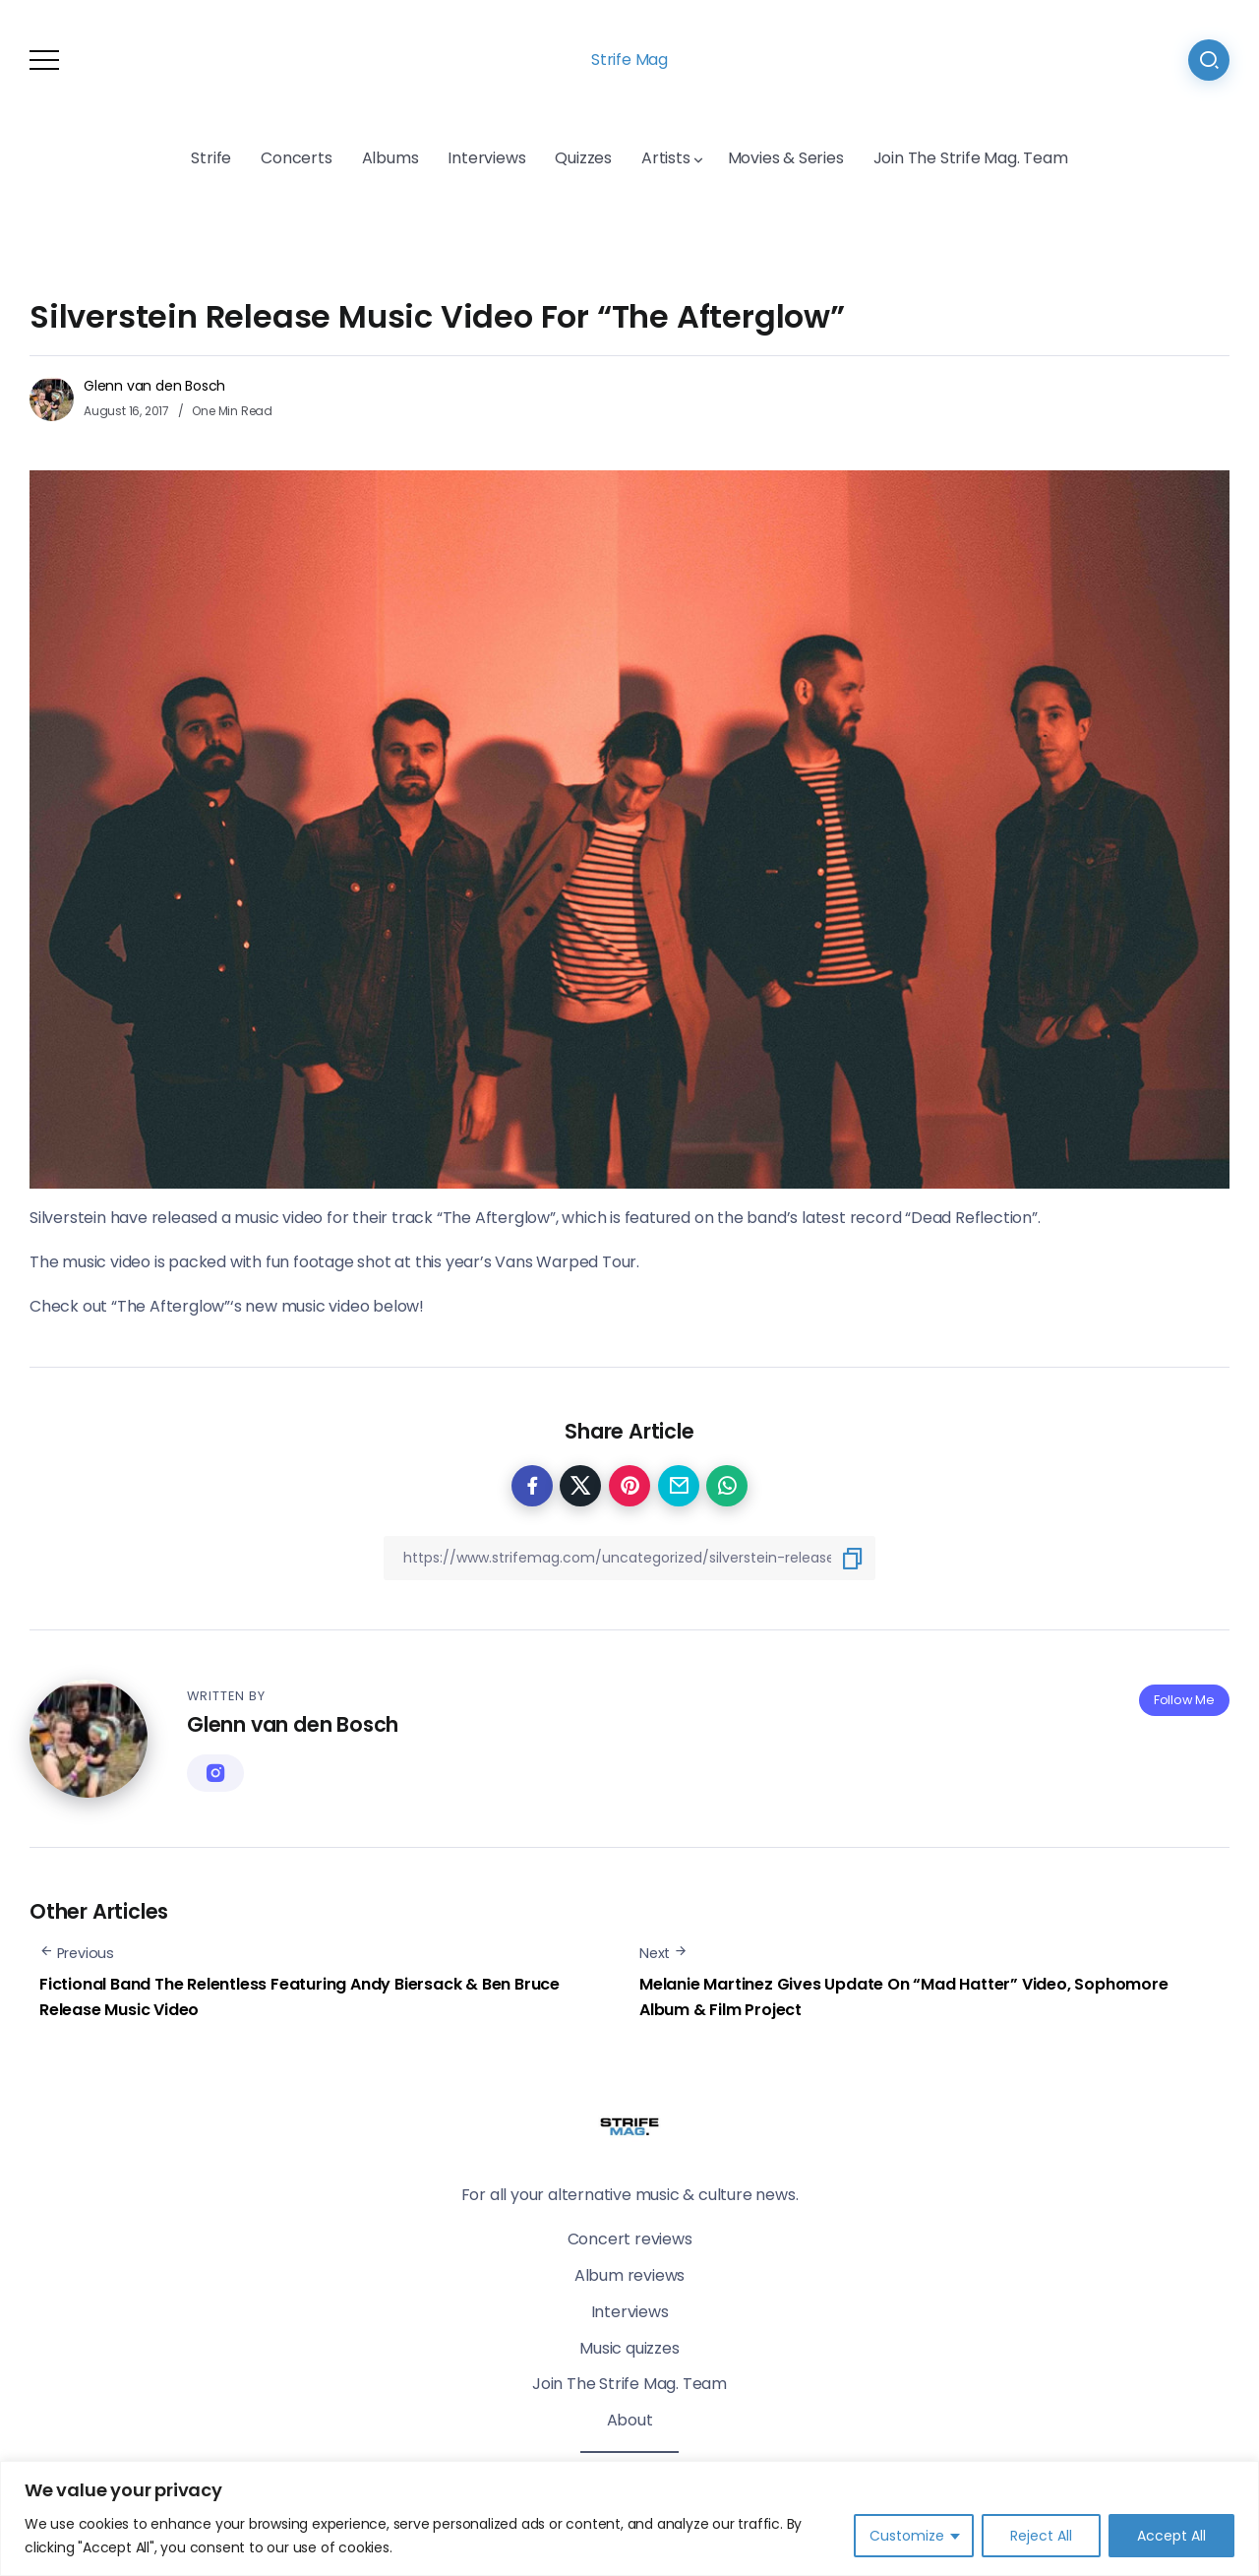 This screenshot has height=2576, width=1259. I want to click on Glenn van den Bosch, so click(154, 386).